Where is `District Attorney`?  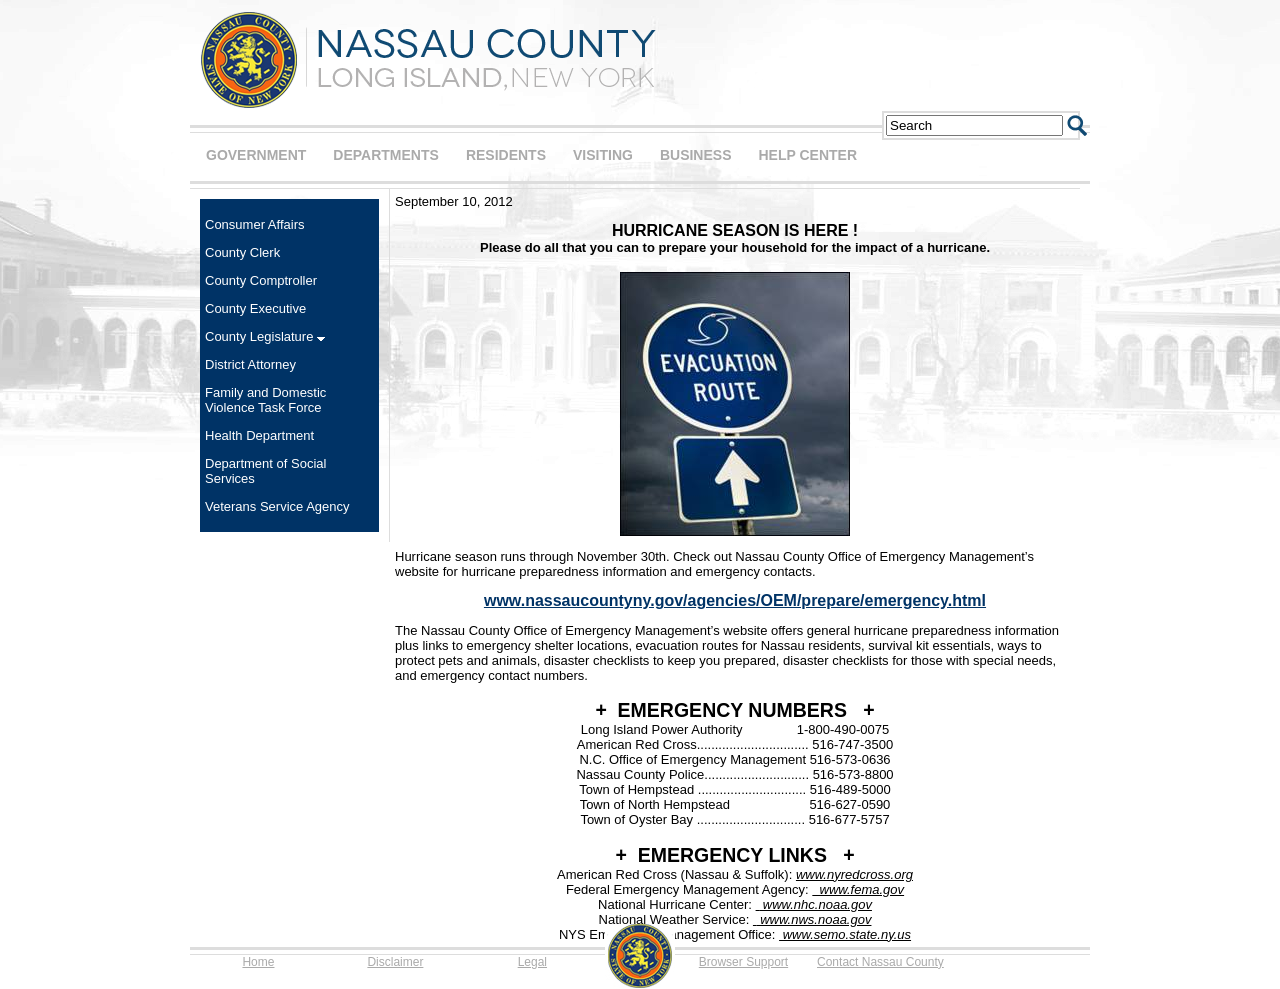 District Attorney is located at coordinates (250, 364).